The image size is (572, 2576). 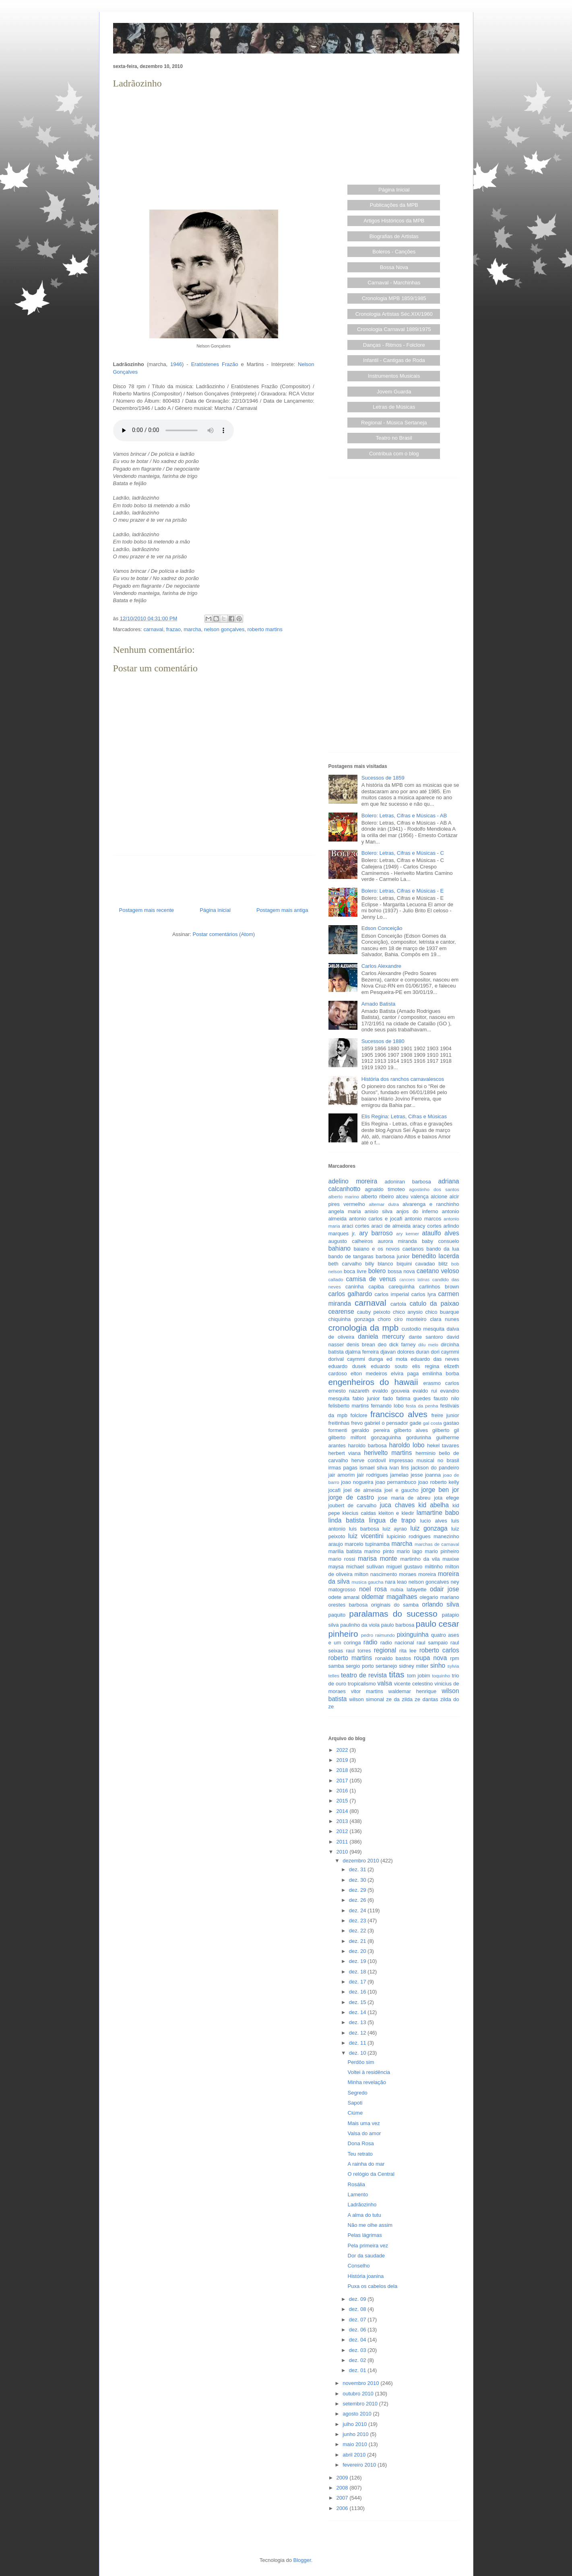 What do you see at coordinates (358, 2299) in the screenshot?
I see `dez. 09` at bounding box center [358, 2299].